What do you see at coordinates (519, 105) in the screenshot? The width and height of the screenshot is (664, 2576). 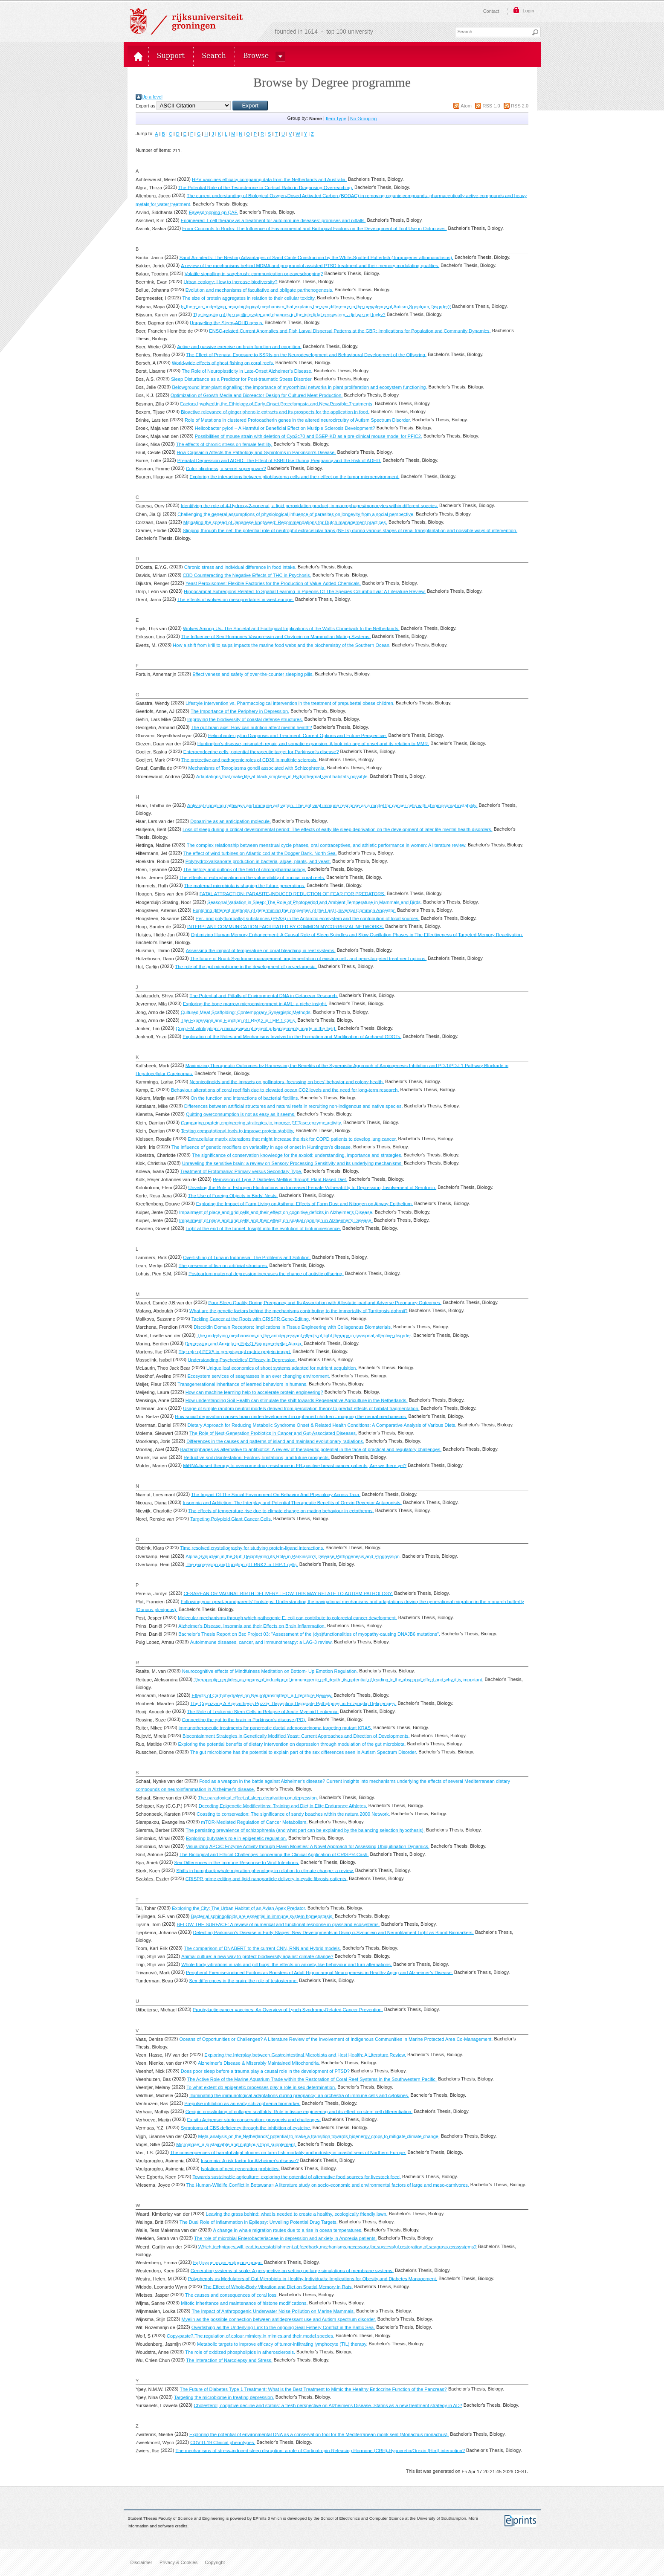 I see `RSS 2.0` at bounding box center [519, 105].